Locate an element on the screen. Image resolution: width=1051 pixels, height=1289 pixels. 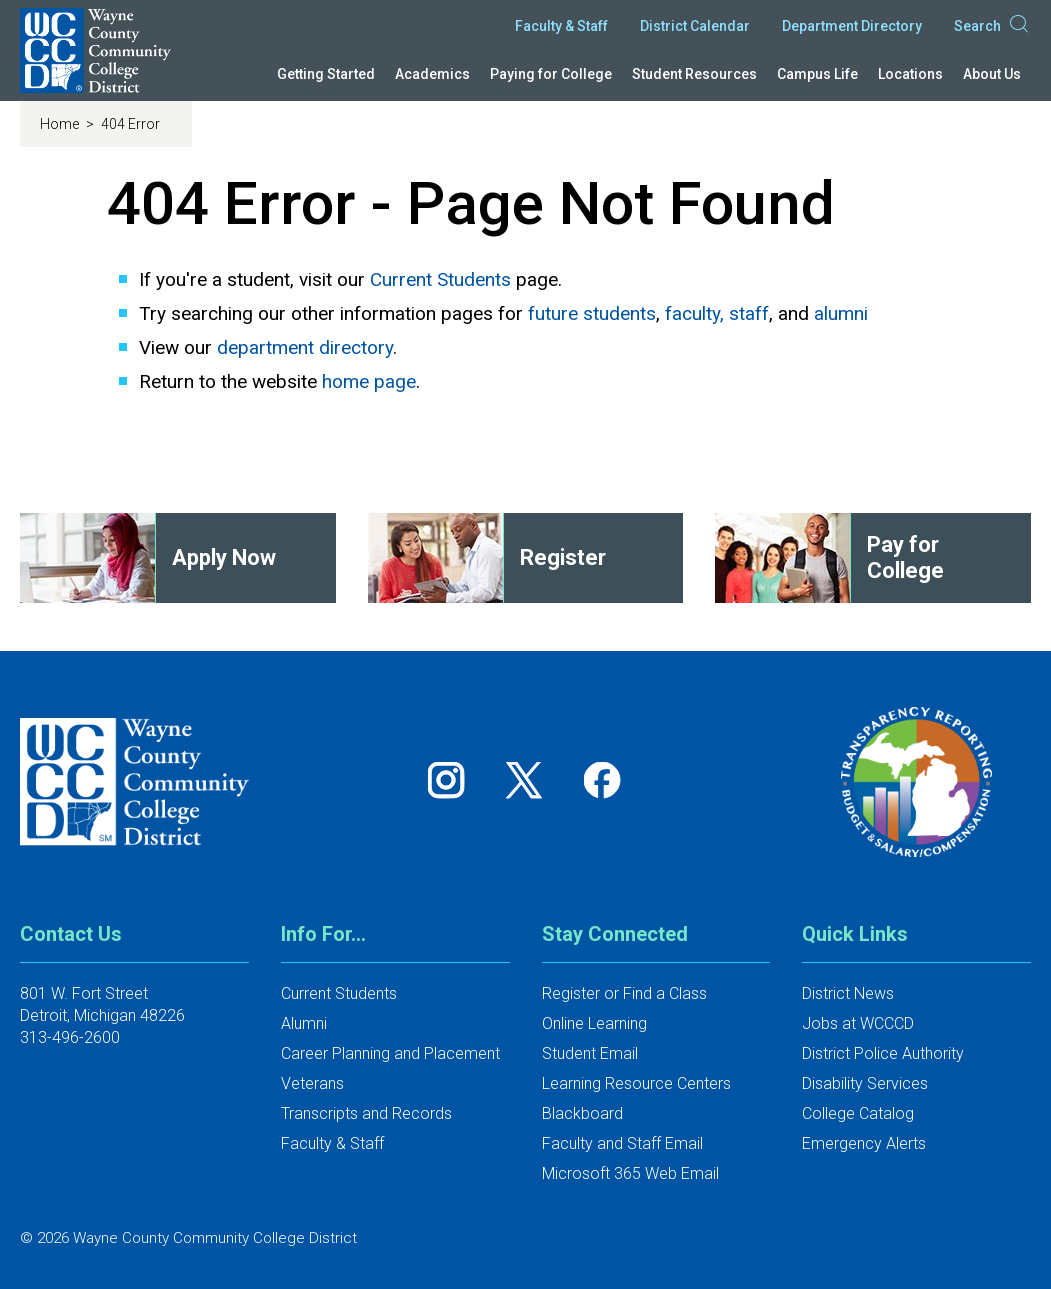
Disability Services is located at coordinates (865, 1083).